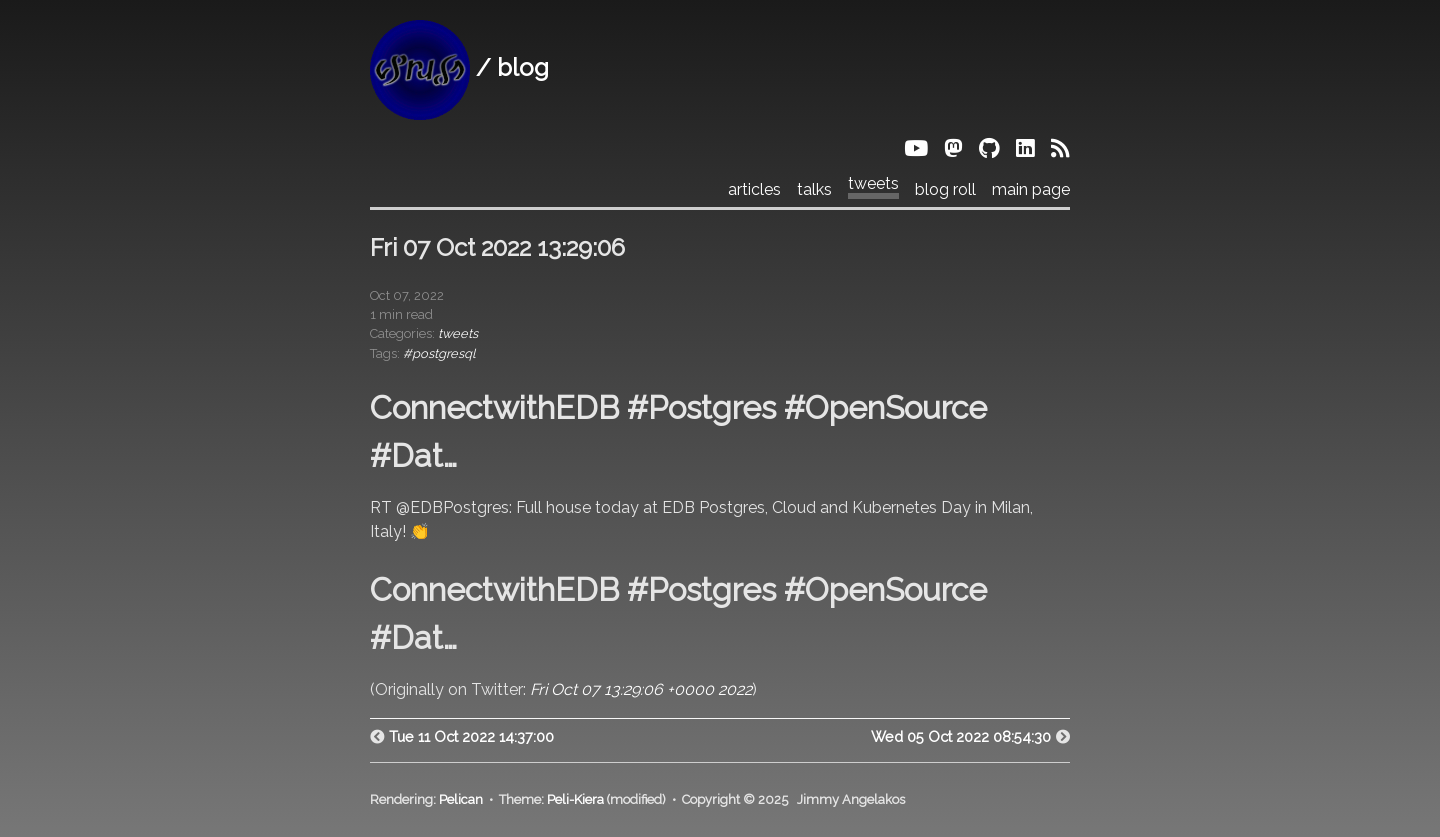 The image size is (1440, 837). Describe the element at coordinates (814, 190) in the screenshot. I see `talks` at that location.